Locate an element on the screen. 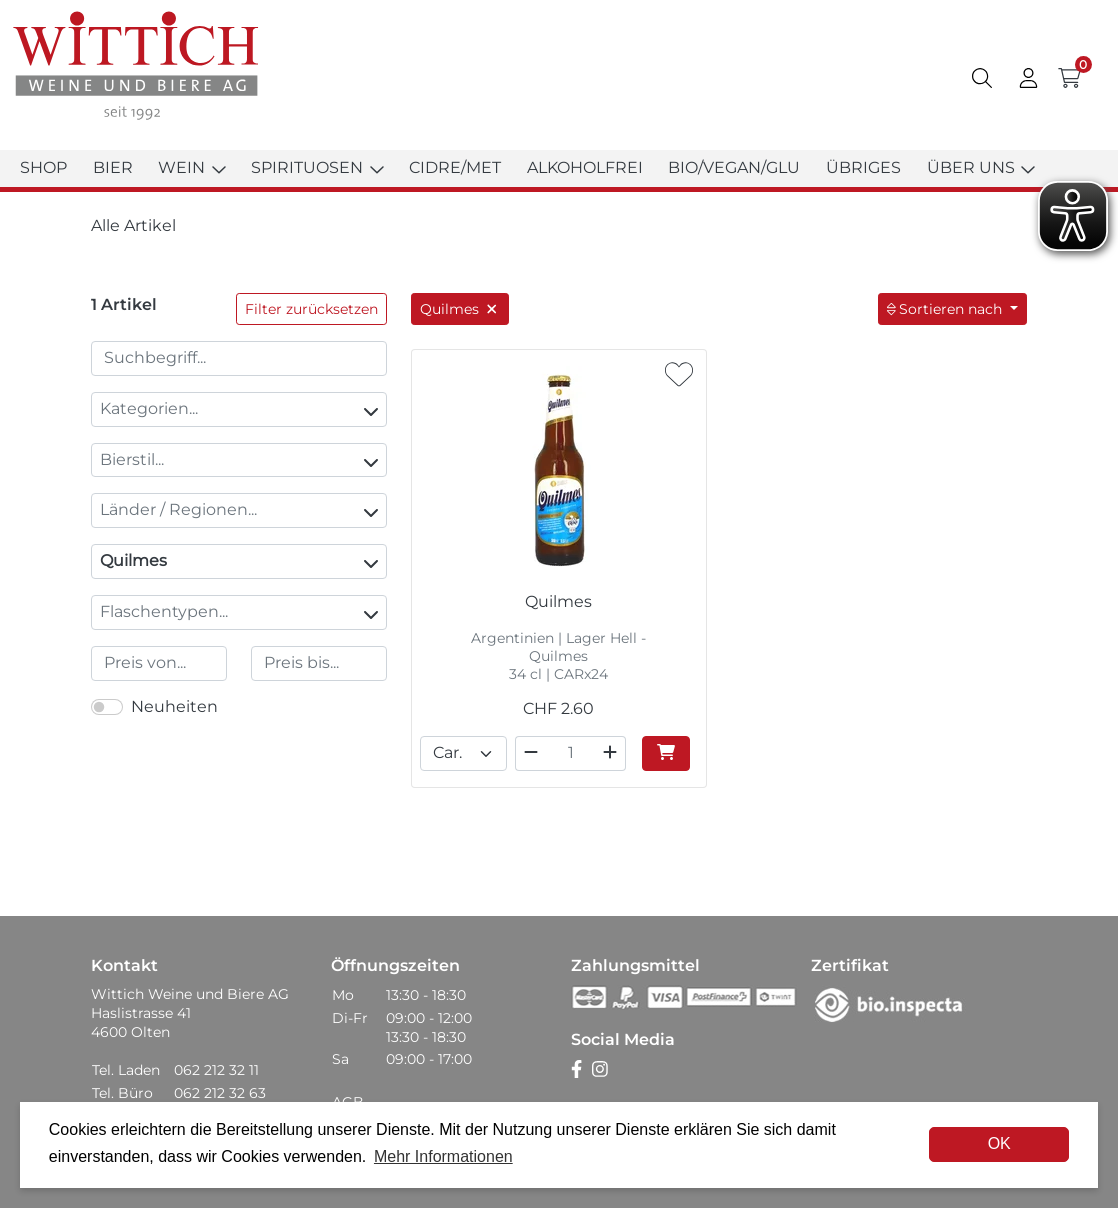 The width and height of the screenshot is (1118, 1208). Filter zurücksetzen is located at coordinates (311, 309).